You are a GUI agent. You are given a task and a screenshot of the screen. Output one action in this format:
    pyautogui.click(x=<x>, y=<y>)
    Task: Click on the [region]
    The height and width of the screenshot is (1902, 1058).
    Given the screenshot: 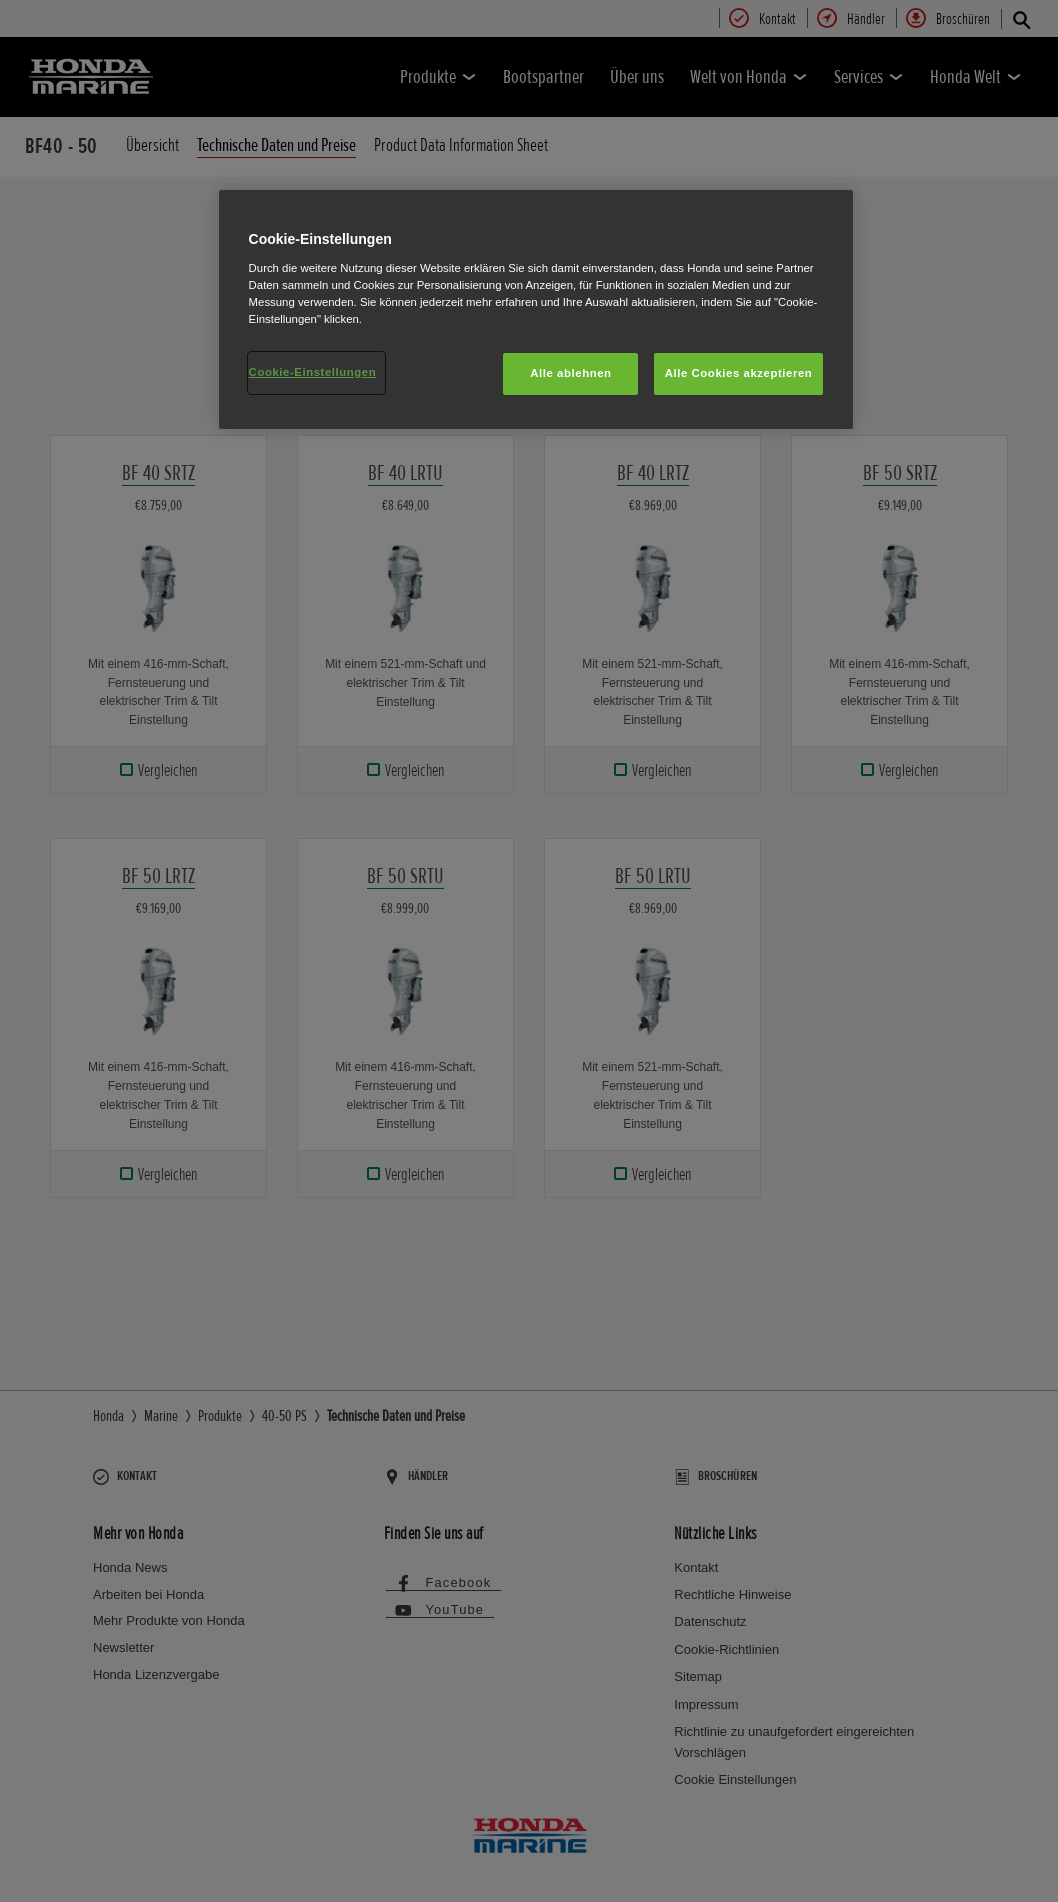 What is the action you would take?
    pyautogui.click(x=536, y=309)
    